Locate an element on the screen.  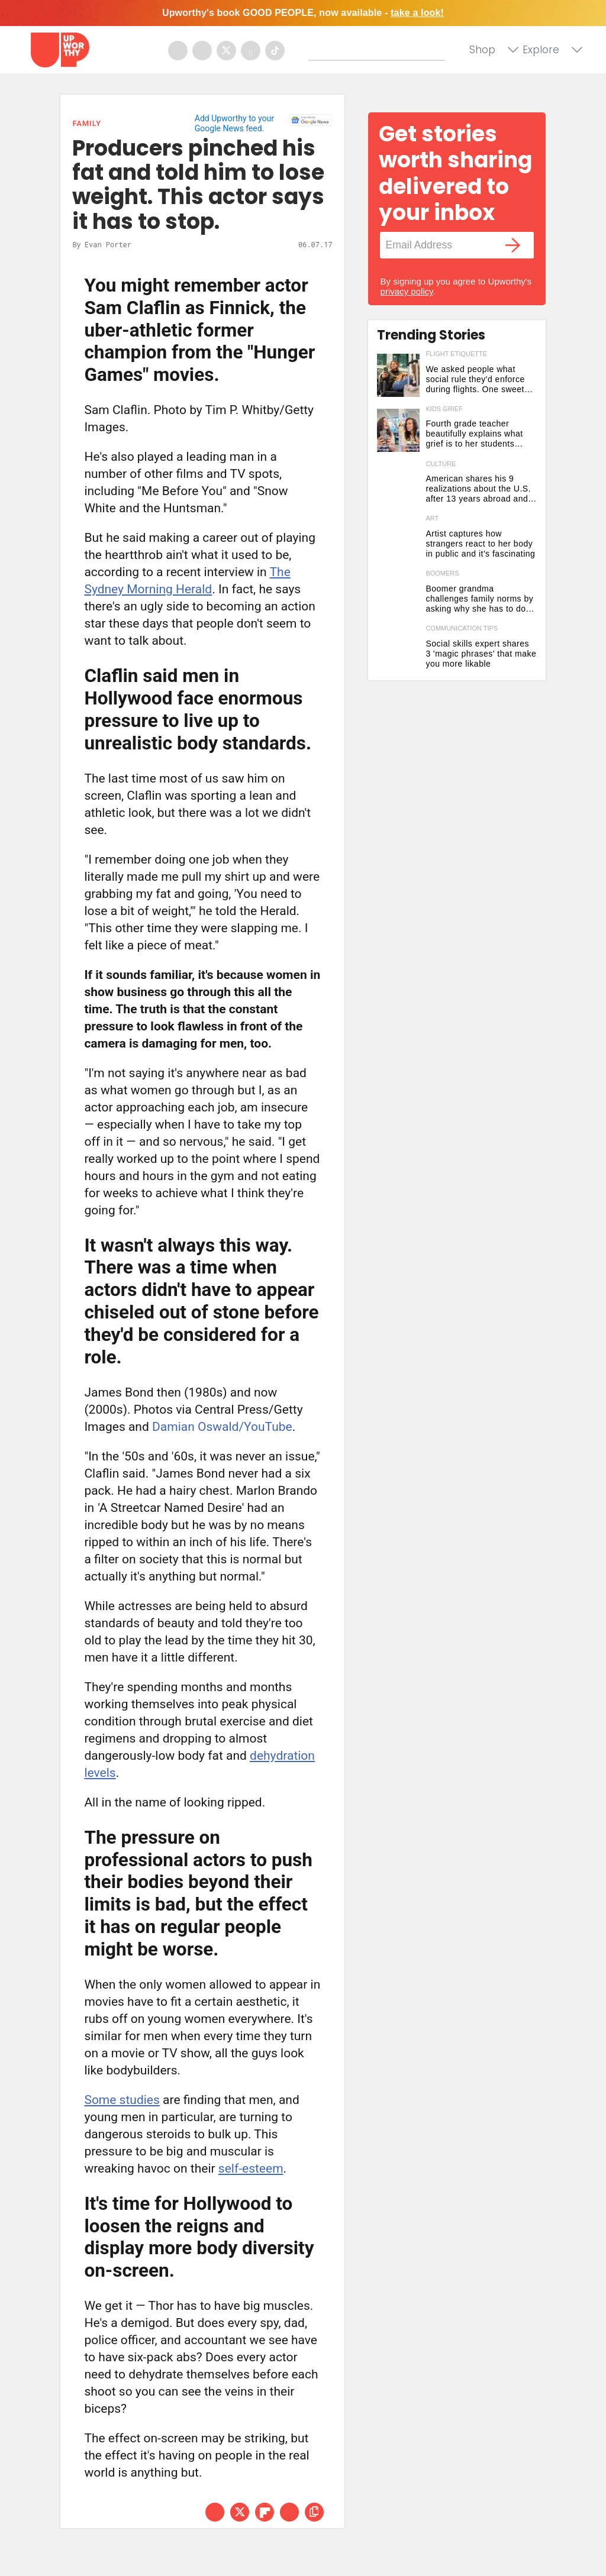
flight etiquette is located at coordinates (456, 353).